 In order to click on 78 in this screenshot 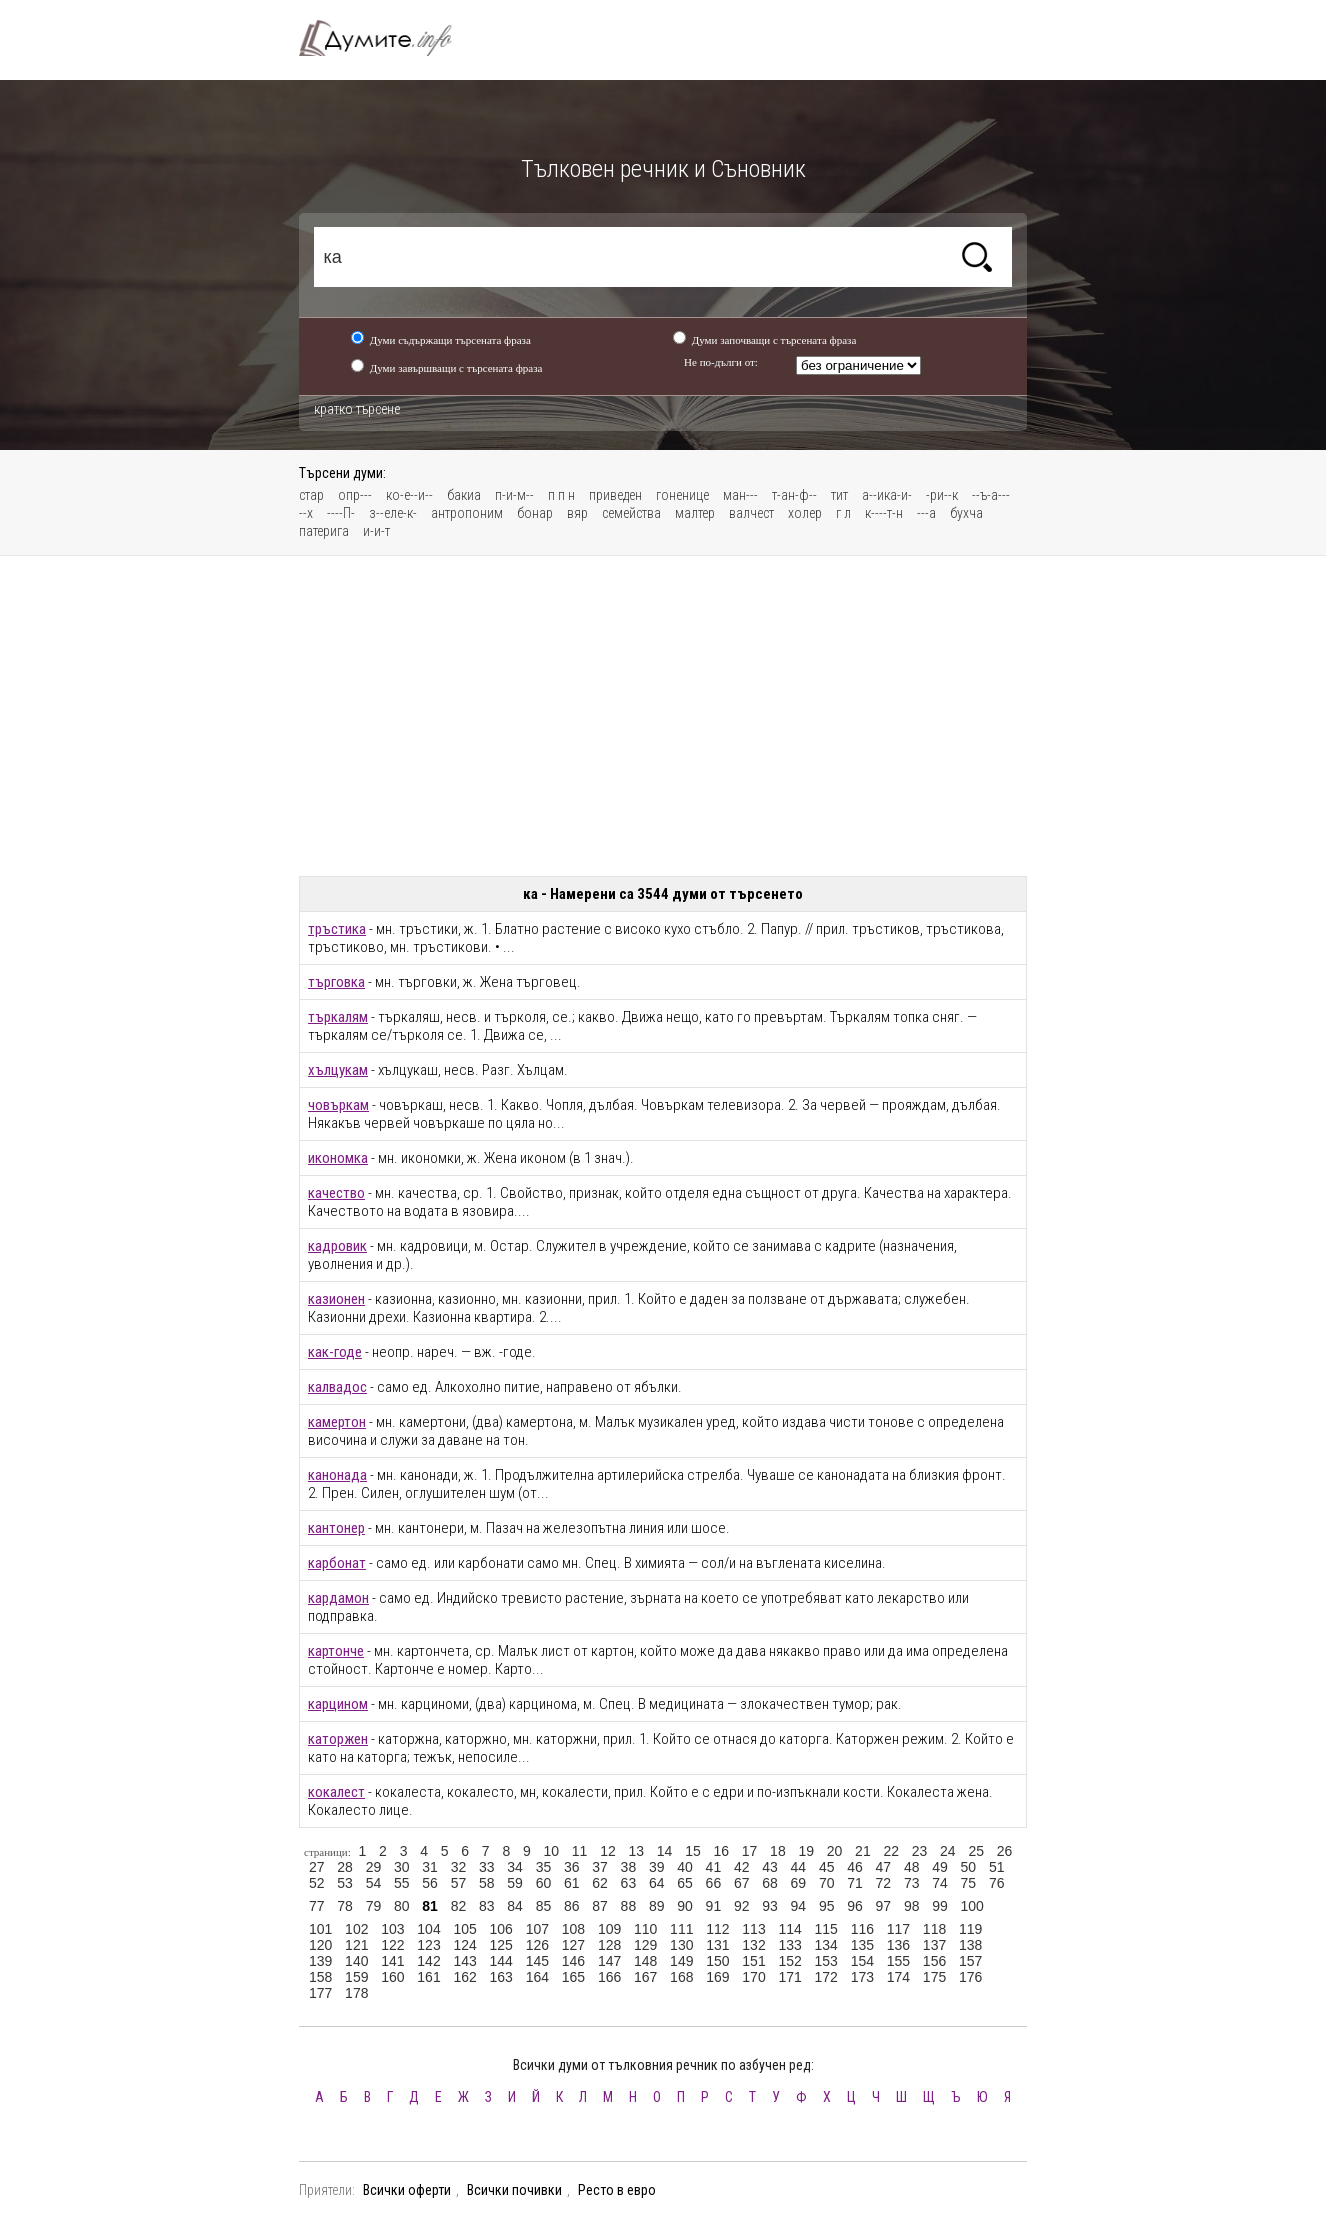, I will do `click(345, 1906)`.